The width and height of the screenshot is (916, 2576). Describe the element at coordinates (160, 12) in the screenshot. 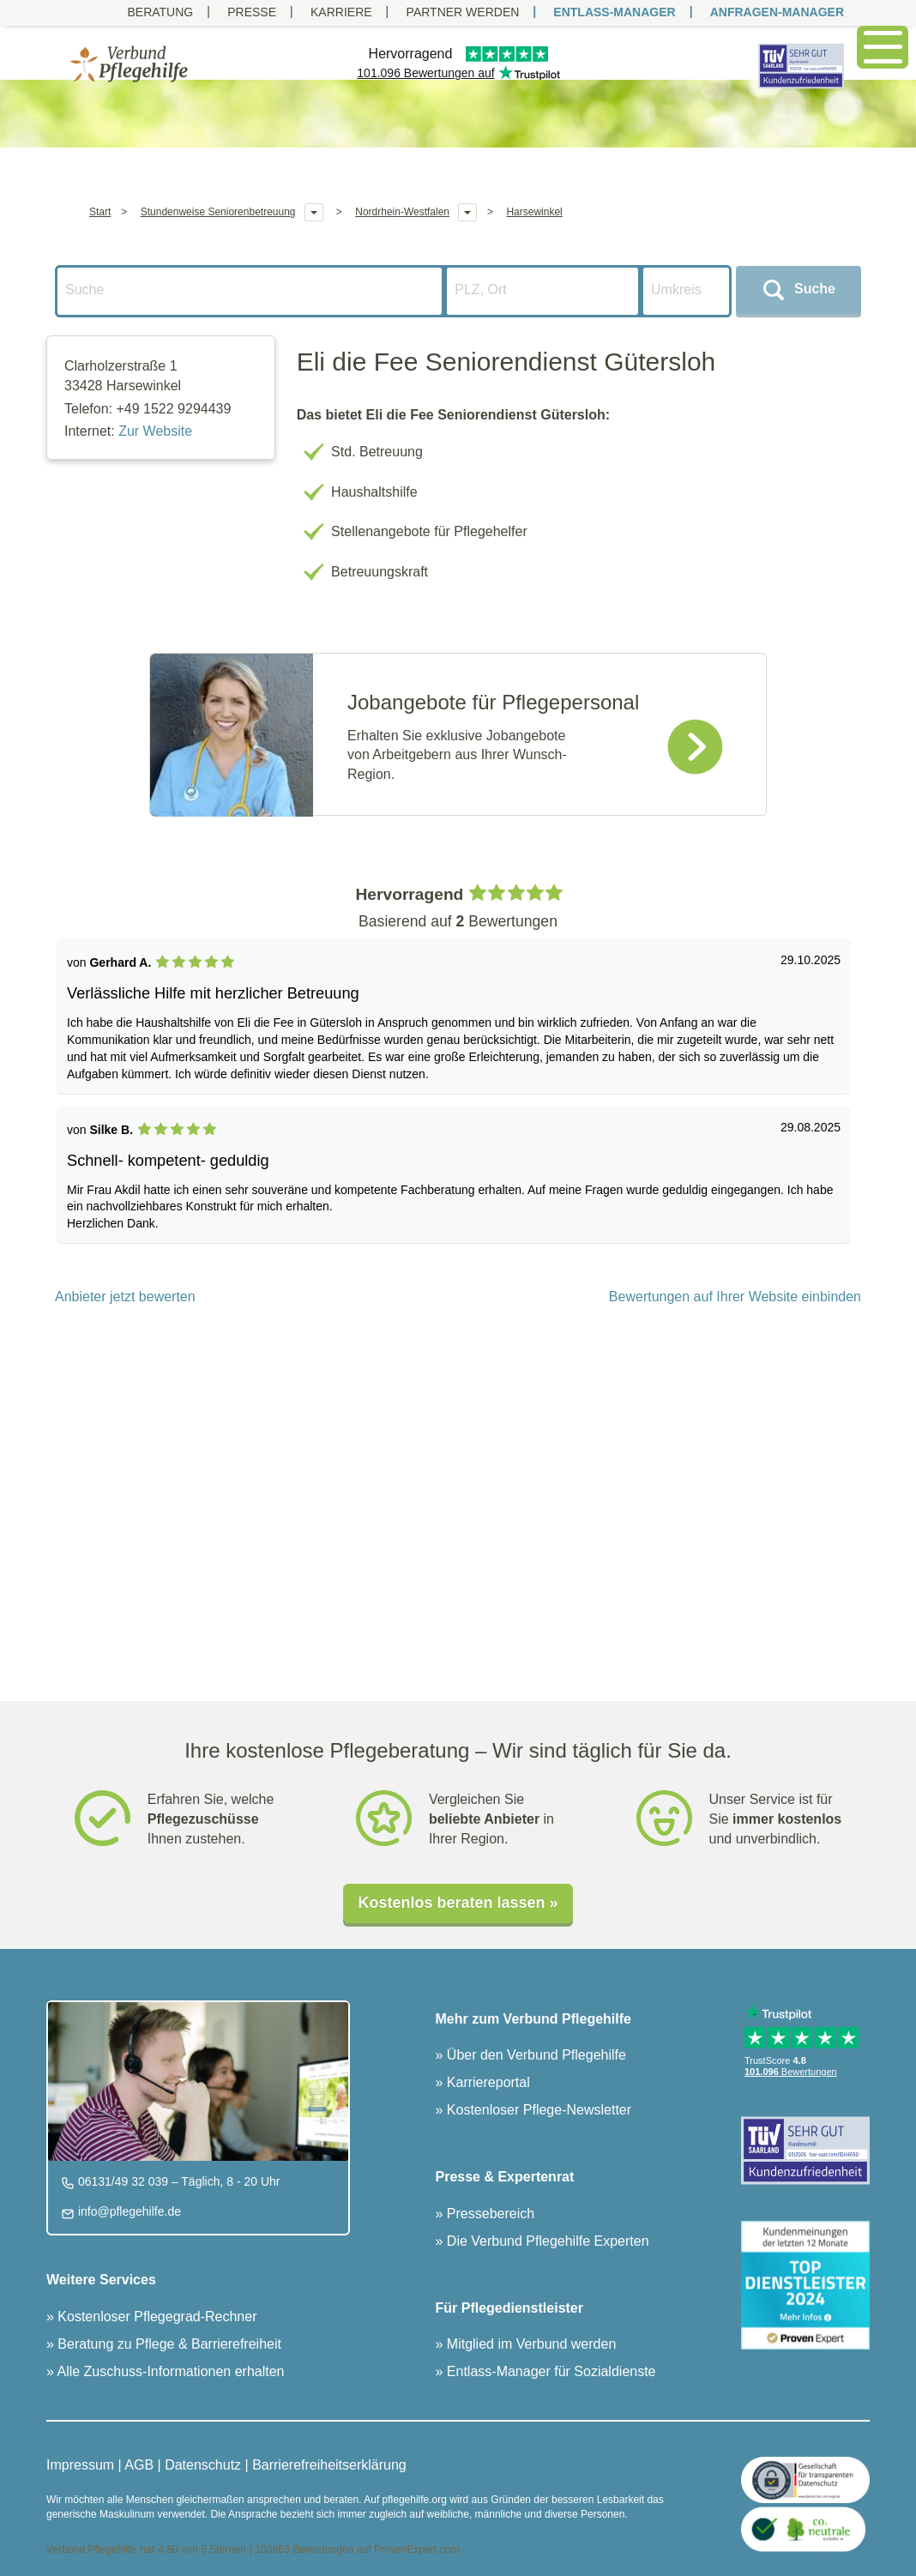

I see `Beratung` at that location.